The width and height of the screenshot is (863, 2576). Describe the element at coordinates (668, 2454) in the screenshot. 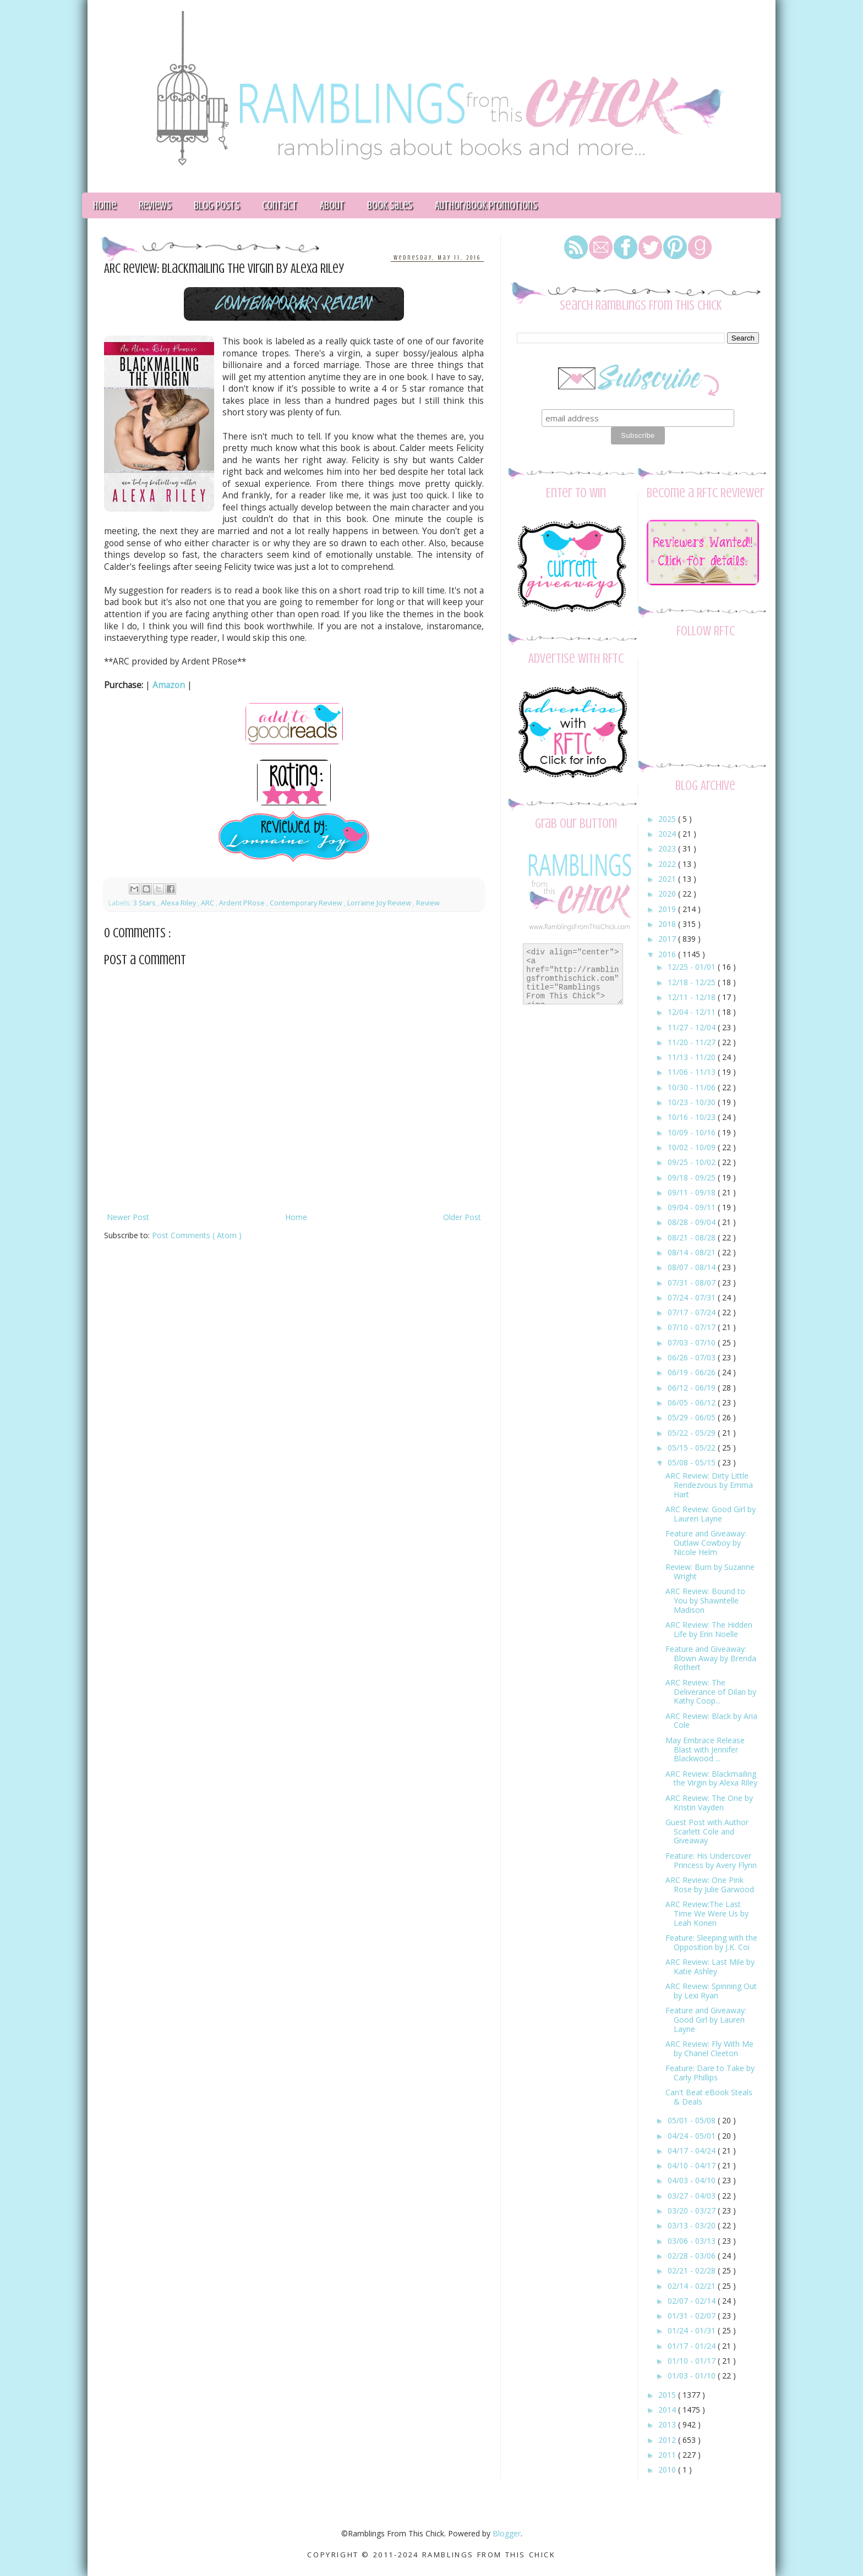

I see `2011` at that location.